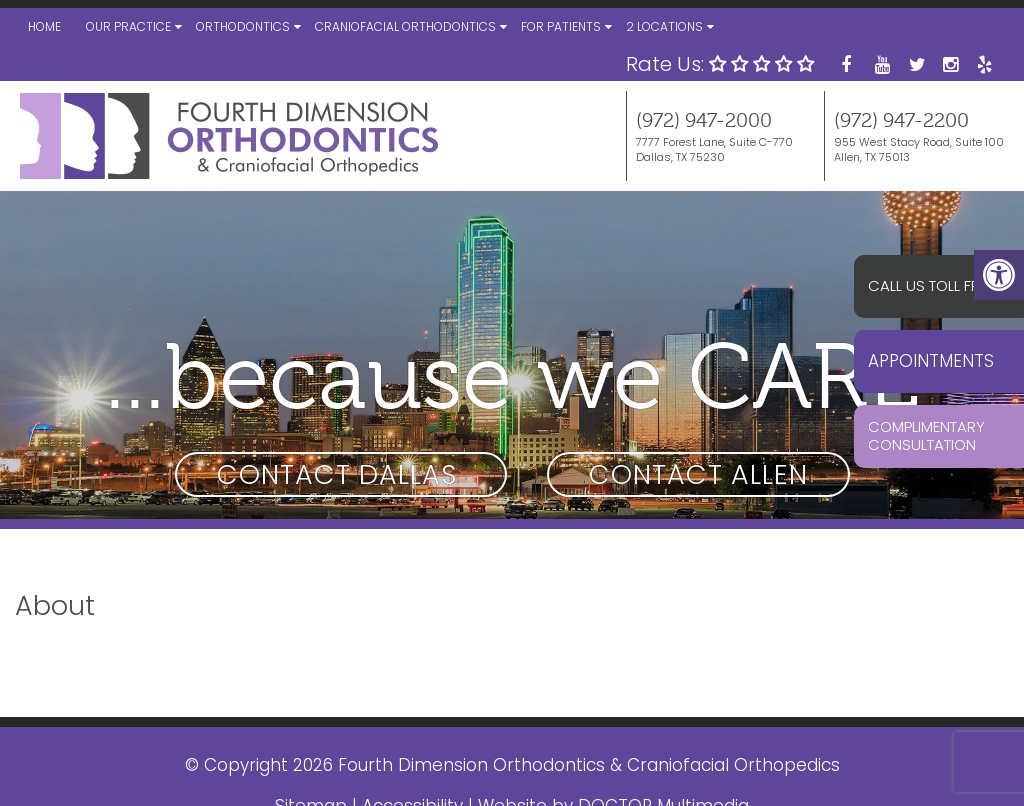 The image size is (1024, 806). I want to click on Contact Allen, so click(698, 474).